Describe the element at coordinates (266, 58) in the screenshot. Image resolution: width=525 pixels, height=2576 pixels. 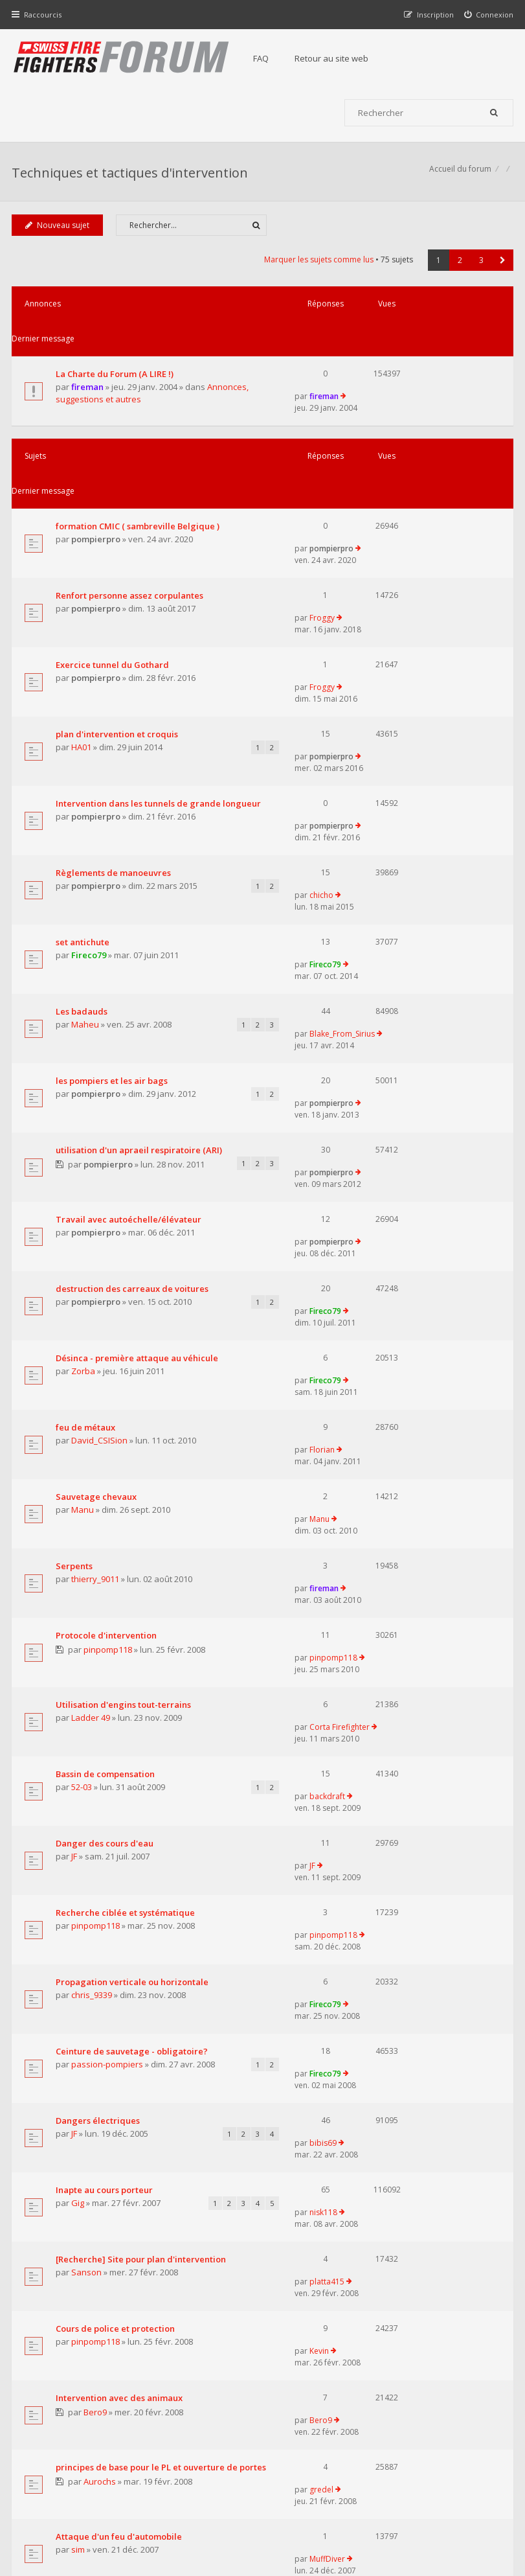
I see `FAQ` at that location.